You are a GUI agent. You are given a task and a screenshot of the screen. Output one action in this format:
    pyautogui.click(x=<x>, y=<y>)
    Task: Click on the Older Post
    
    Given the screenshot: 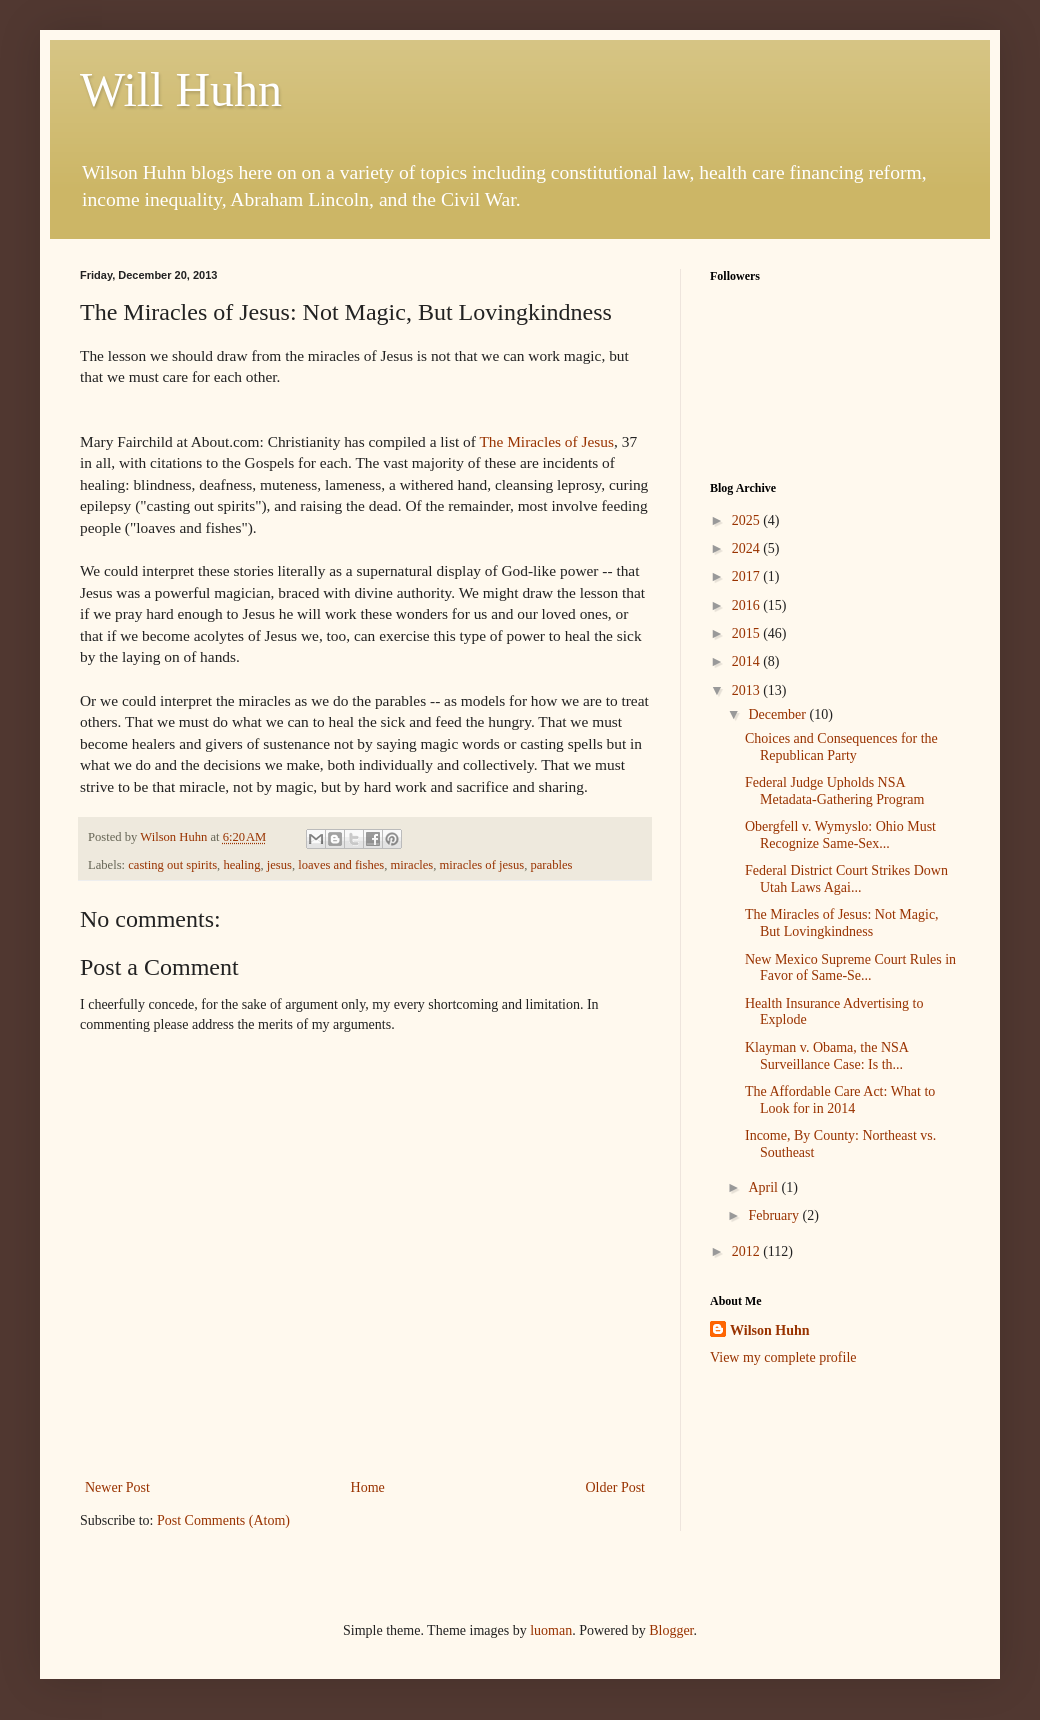 What is the action you would take?
    pyautogui.click(x=616, y=1487)
    